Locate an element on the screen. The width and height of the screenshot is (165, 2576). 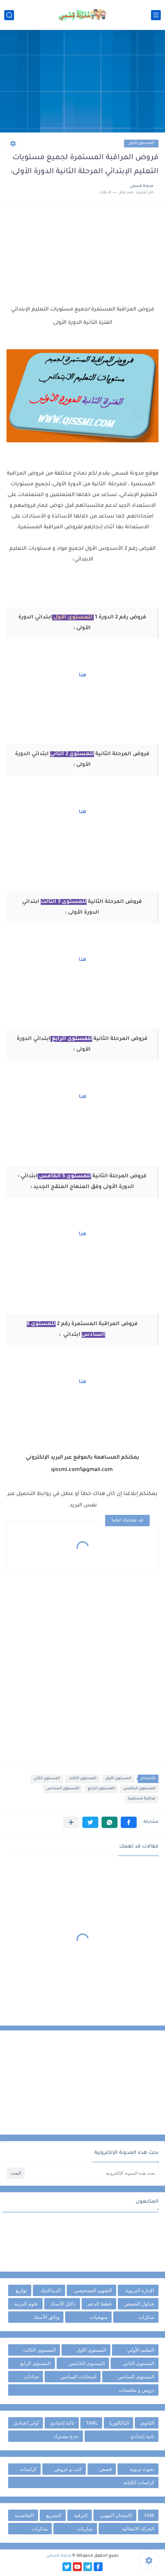
دروس و ملخصات is located at coordinates (136, 2390).